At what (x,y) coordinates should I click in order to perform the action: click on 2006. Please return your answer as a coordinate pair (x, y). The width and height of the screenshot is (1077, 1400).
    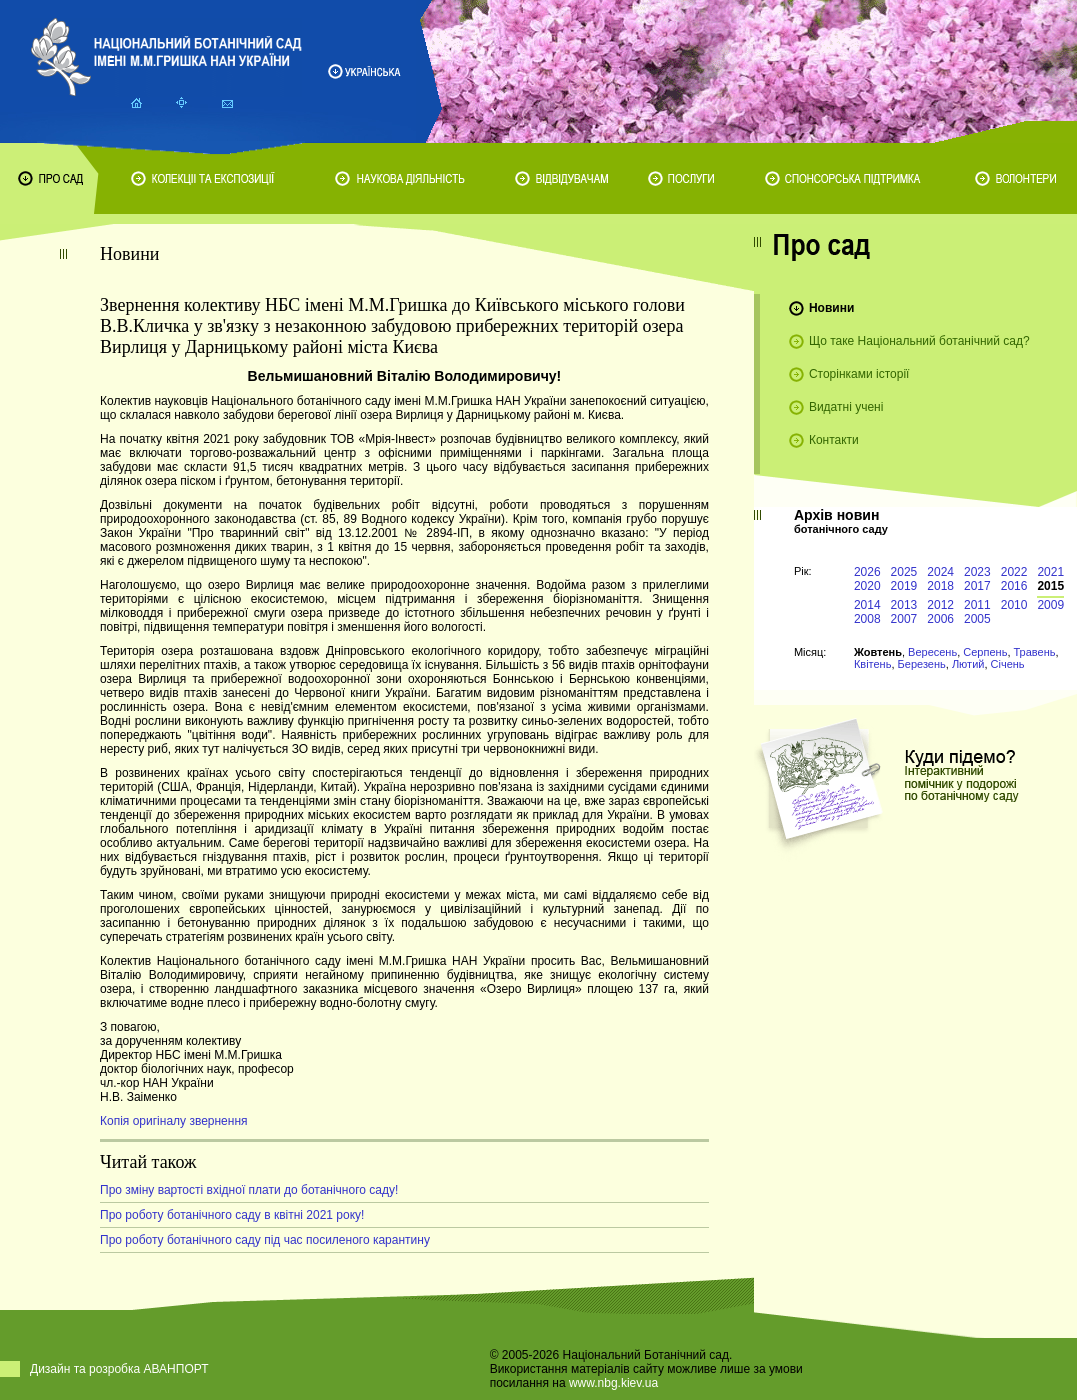
    Looking at the image, I should click on (940, 619).